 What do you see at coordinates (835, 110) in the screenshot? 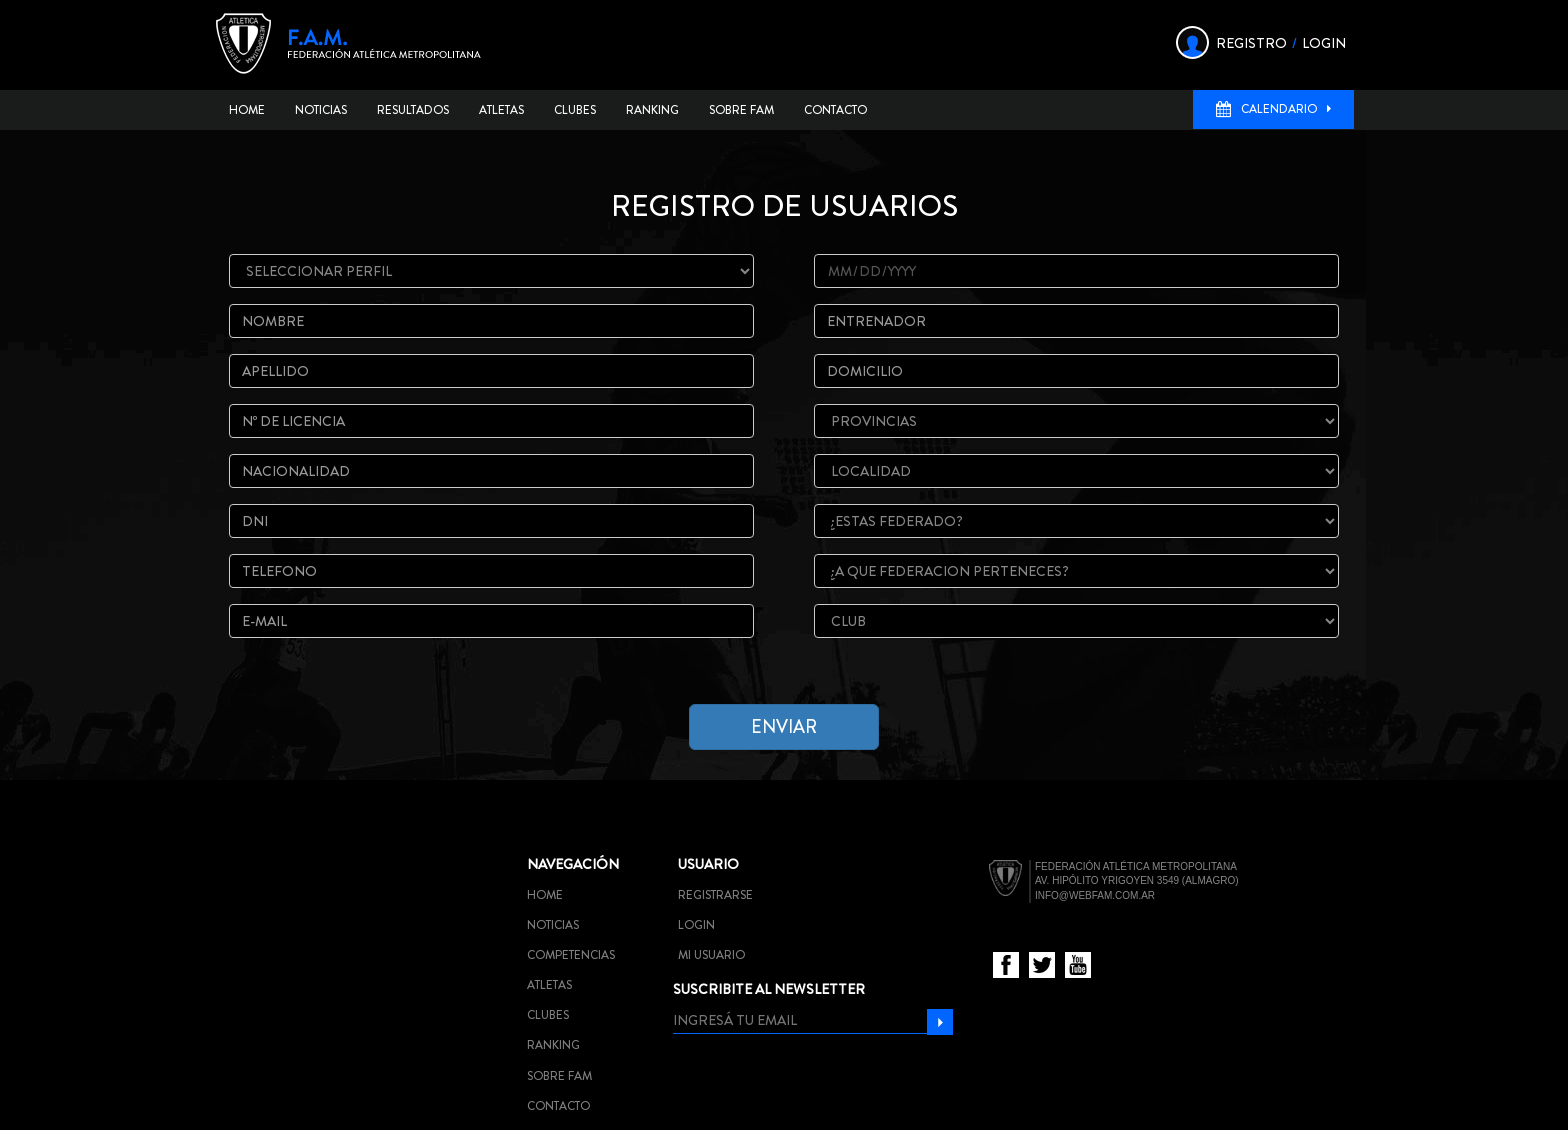
I see `Contacto` at bounding box center [835, 110].